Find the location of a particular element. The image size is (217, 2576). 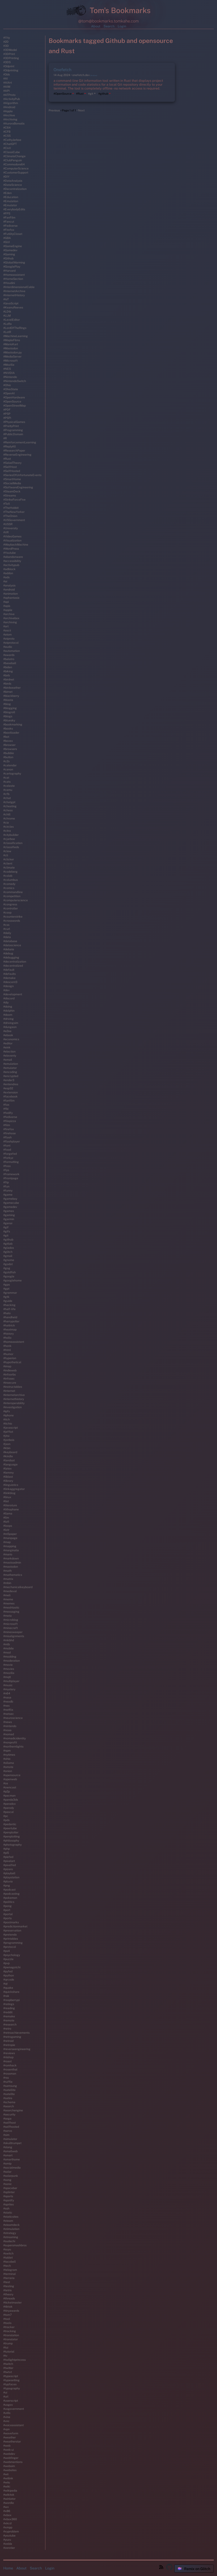

#movie is located at coordinates (8, 1664).